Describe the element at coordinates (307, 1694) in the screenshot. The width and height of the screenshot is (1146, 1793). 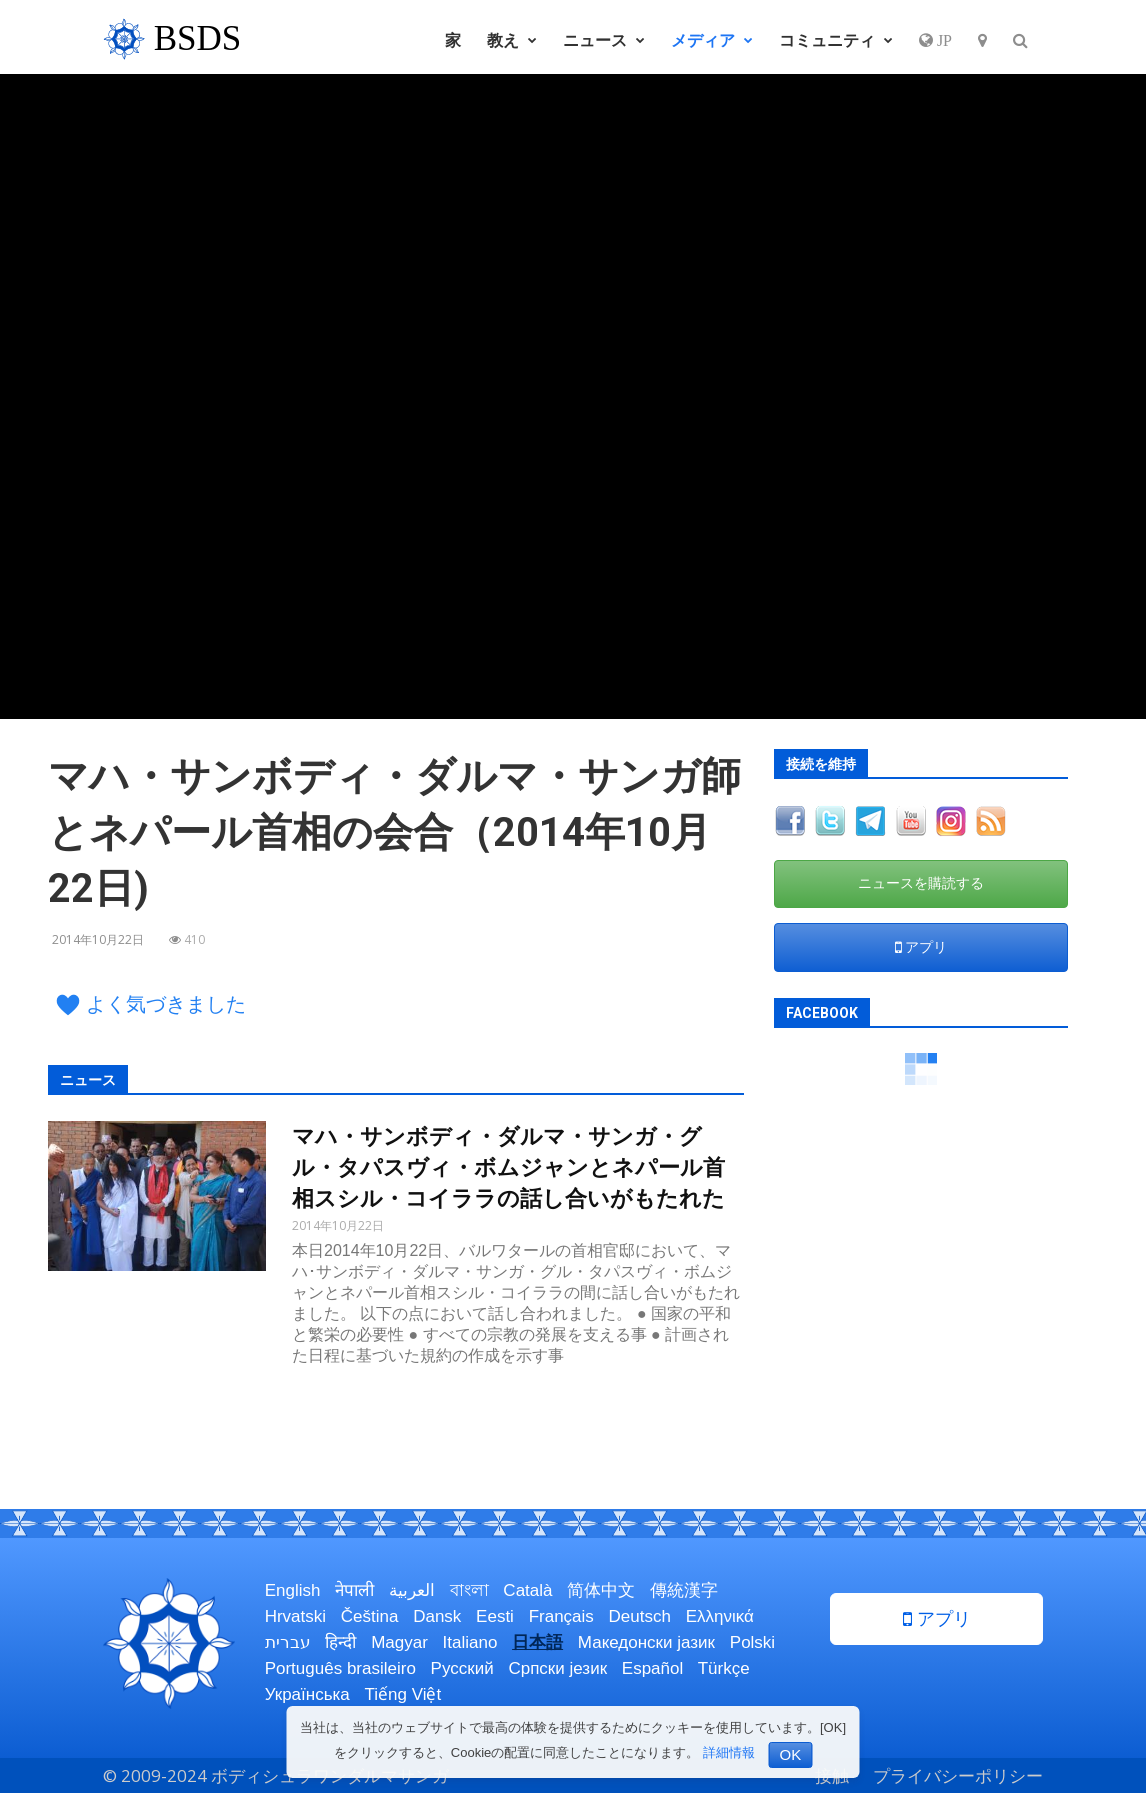
I see `Українська` at that location.